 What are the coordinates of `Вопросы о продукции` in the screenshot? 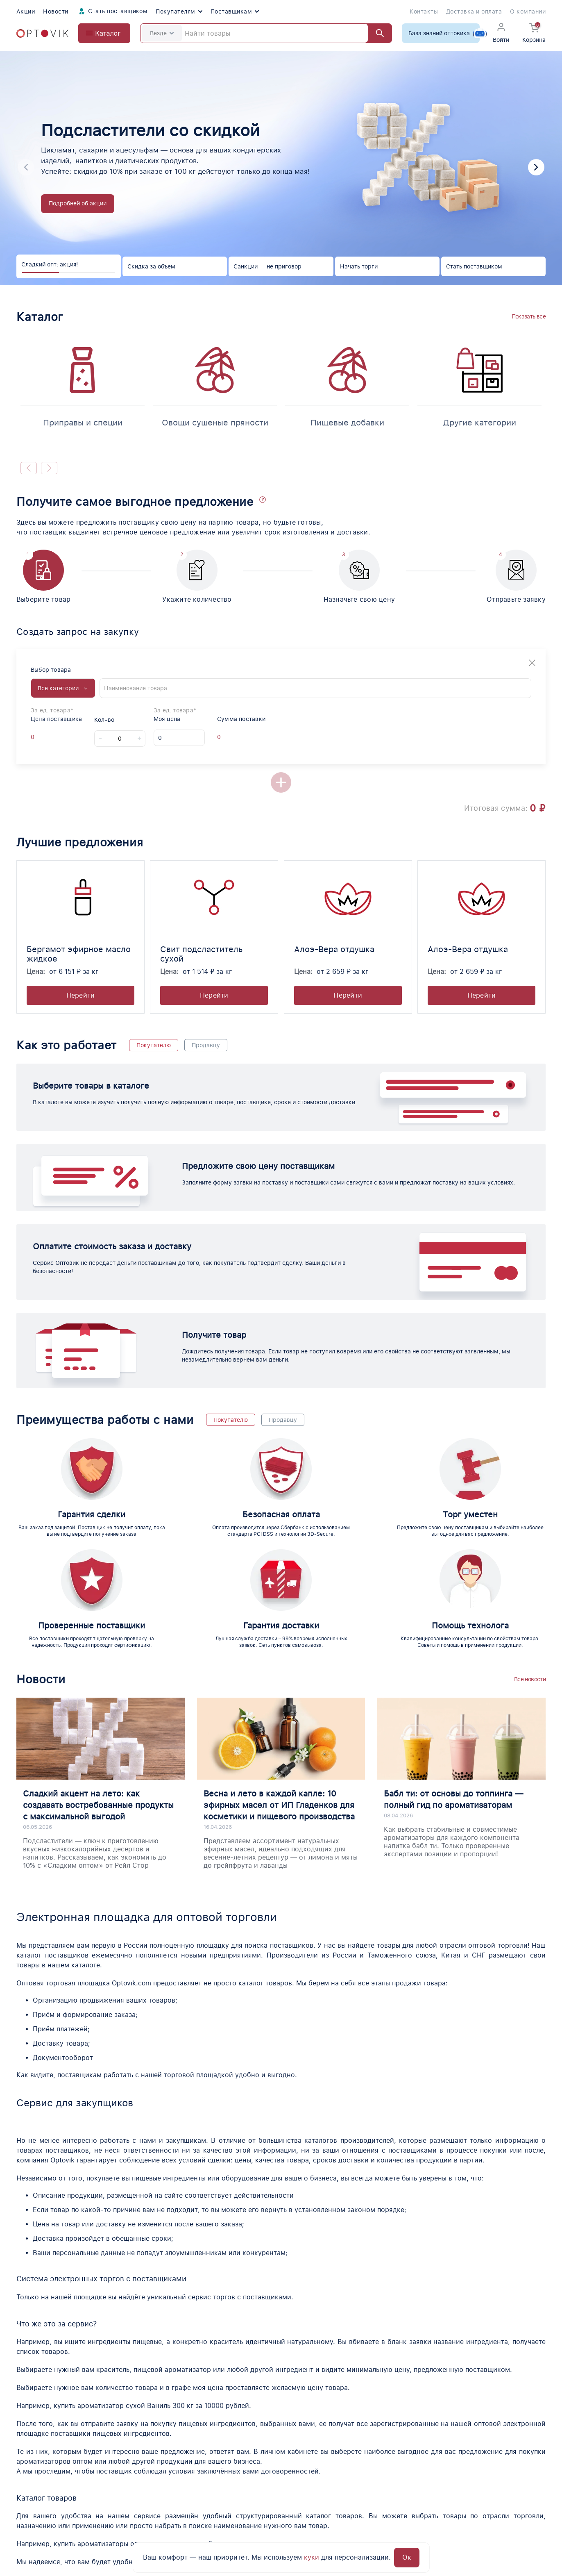 It's located at (398, 2493).